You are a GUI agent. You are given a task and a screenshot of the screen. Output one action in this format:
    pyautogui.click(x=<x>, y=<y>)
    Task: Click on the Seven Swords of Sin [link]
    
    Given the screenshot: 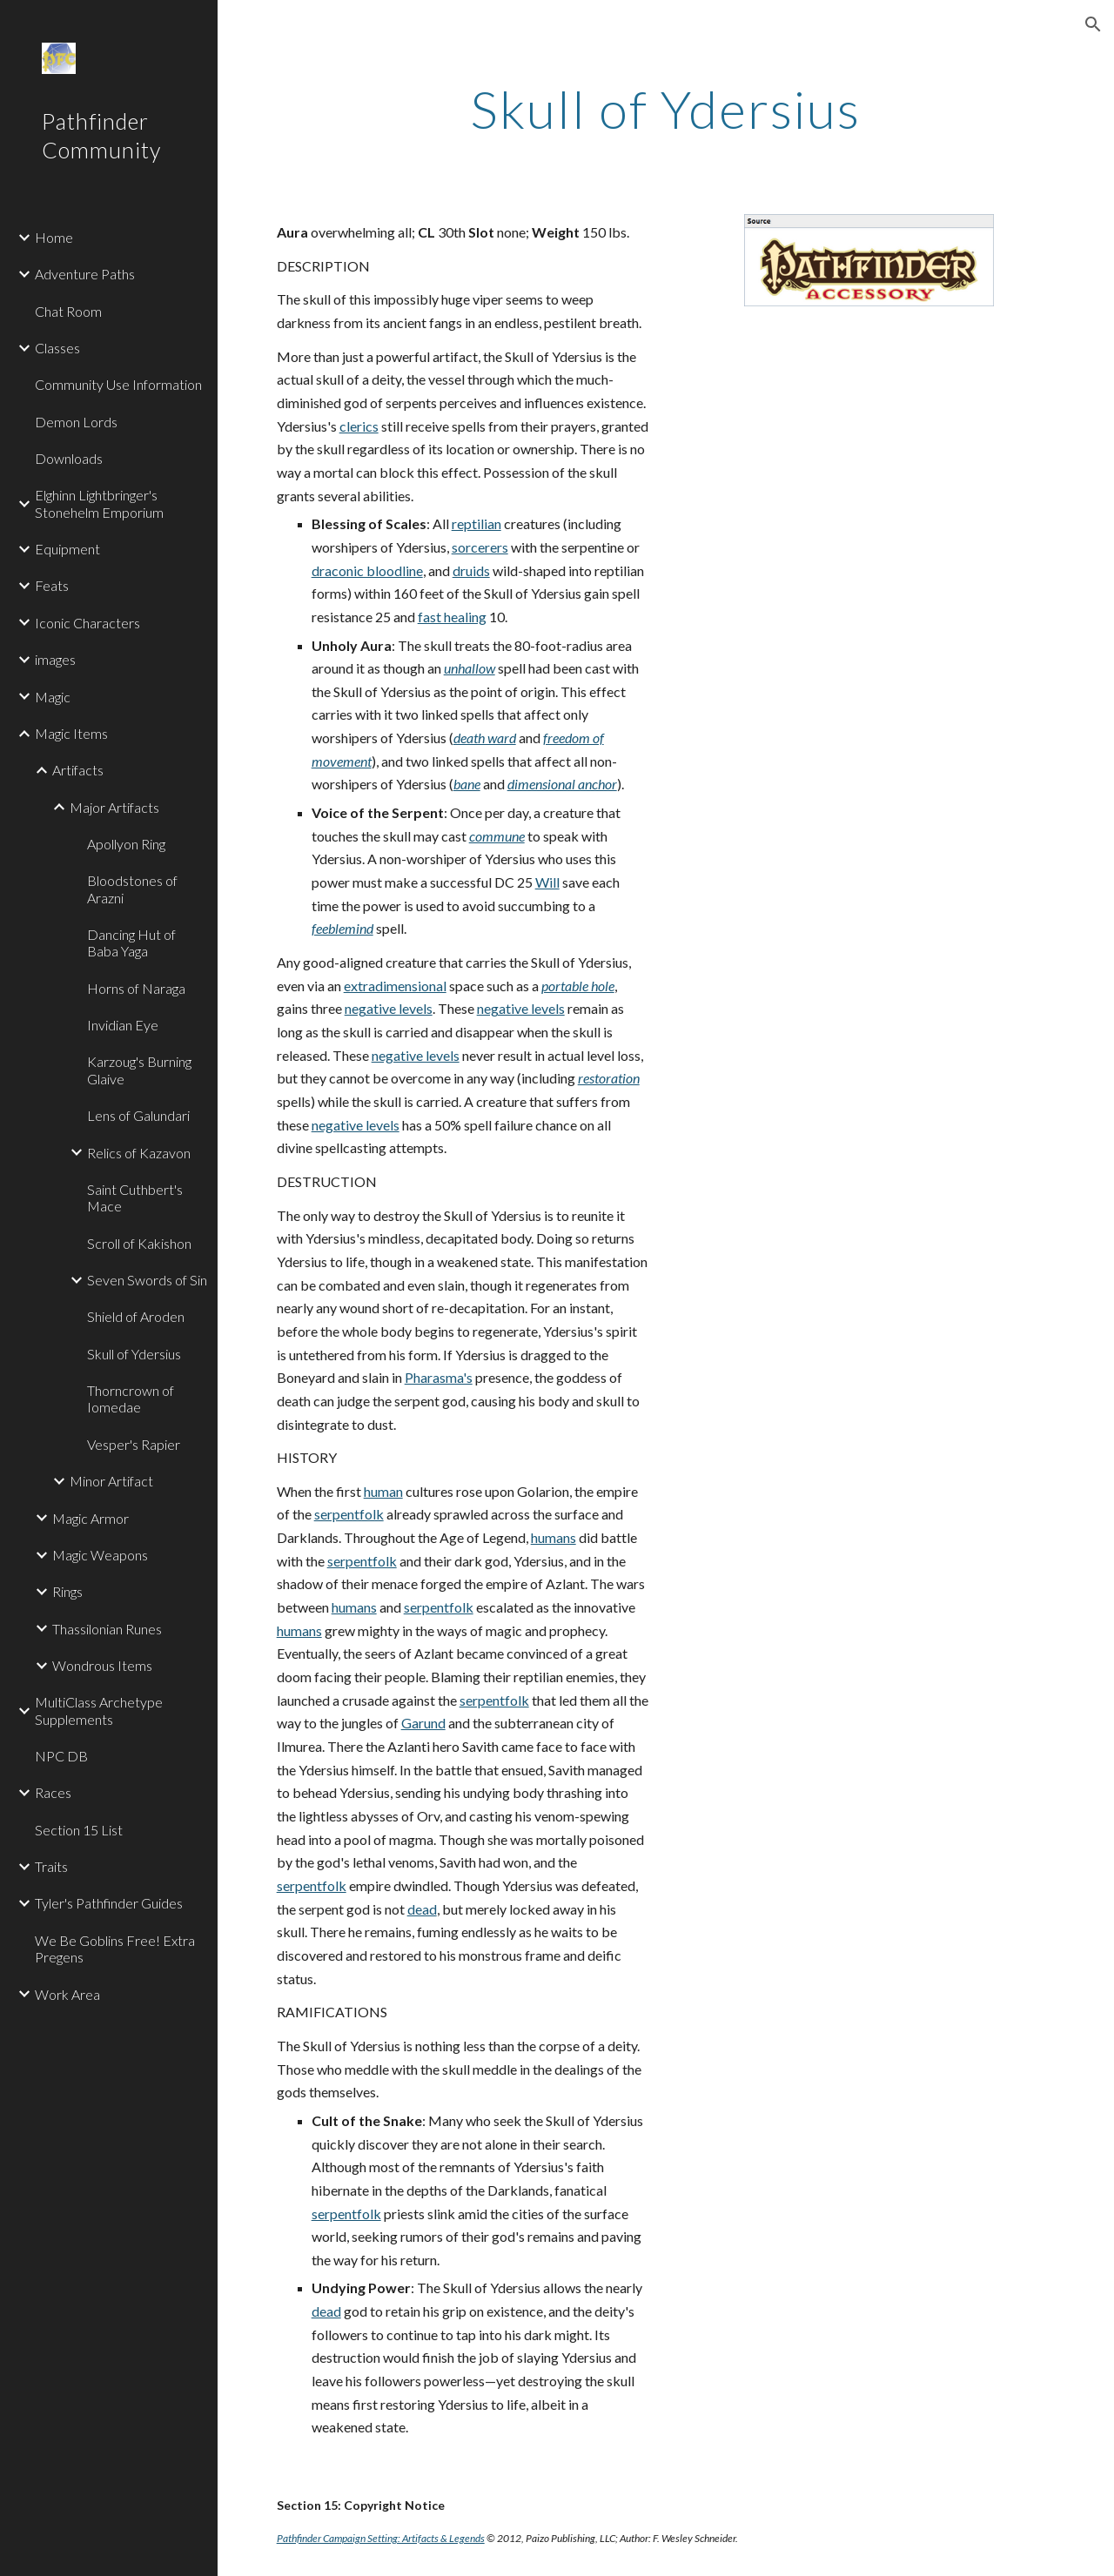 What is the action you would take?
    pyautogui.click(x=147, y=1279)
    